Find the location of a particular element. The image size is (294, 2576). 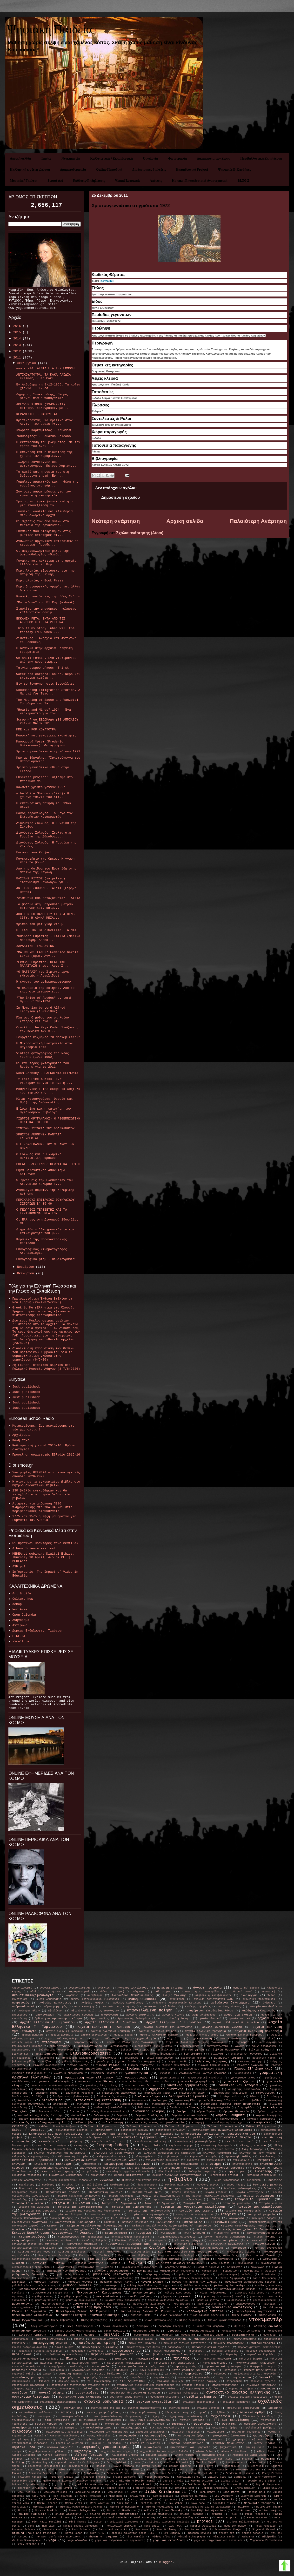

Νίκος Γκάτσος is located at coordinates (242, 2315).